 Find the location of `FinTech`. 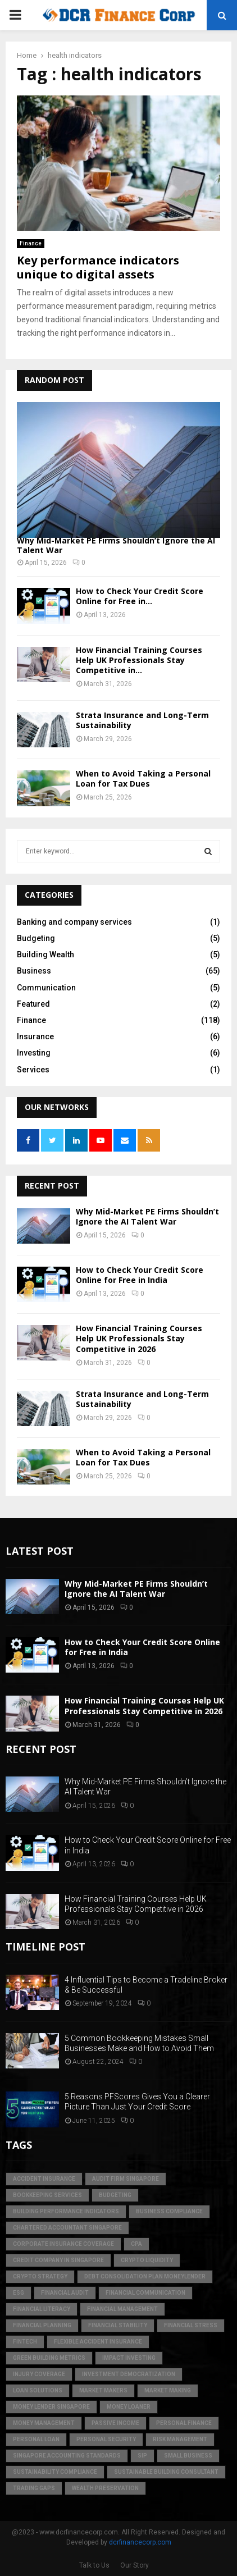

FinTech is located at coordinates (25, 2342).